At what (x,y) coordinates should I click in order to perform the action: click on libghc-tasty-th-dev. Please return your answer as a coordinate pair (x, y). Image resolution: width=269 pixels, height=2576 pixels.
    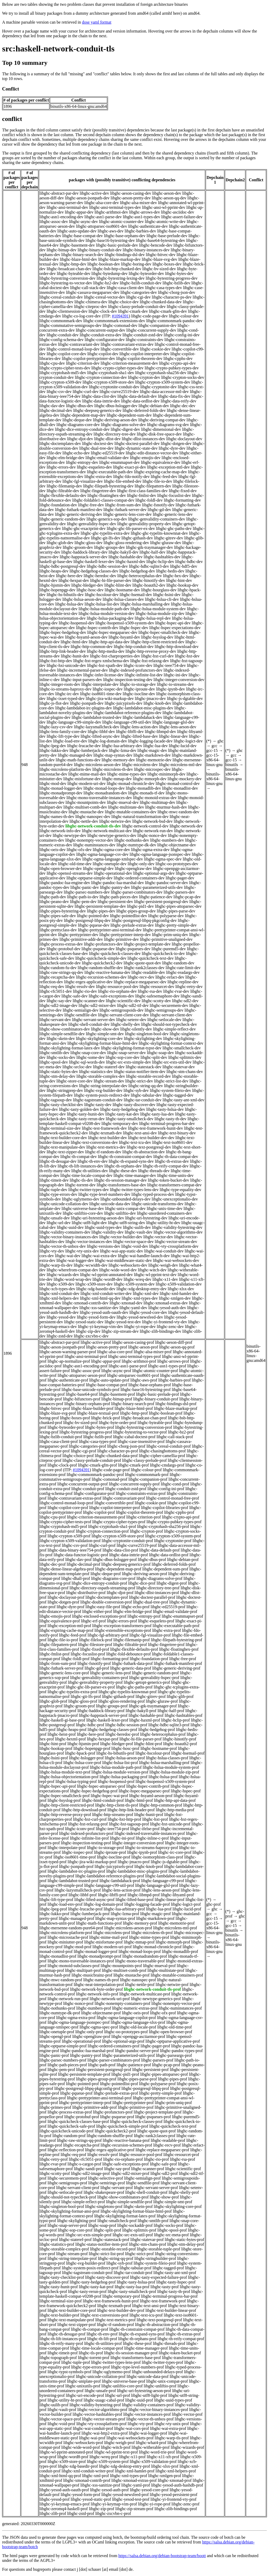
    Looking at the image, I should click on (170, 1119).